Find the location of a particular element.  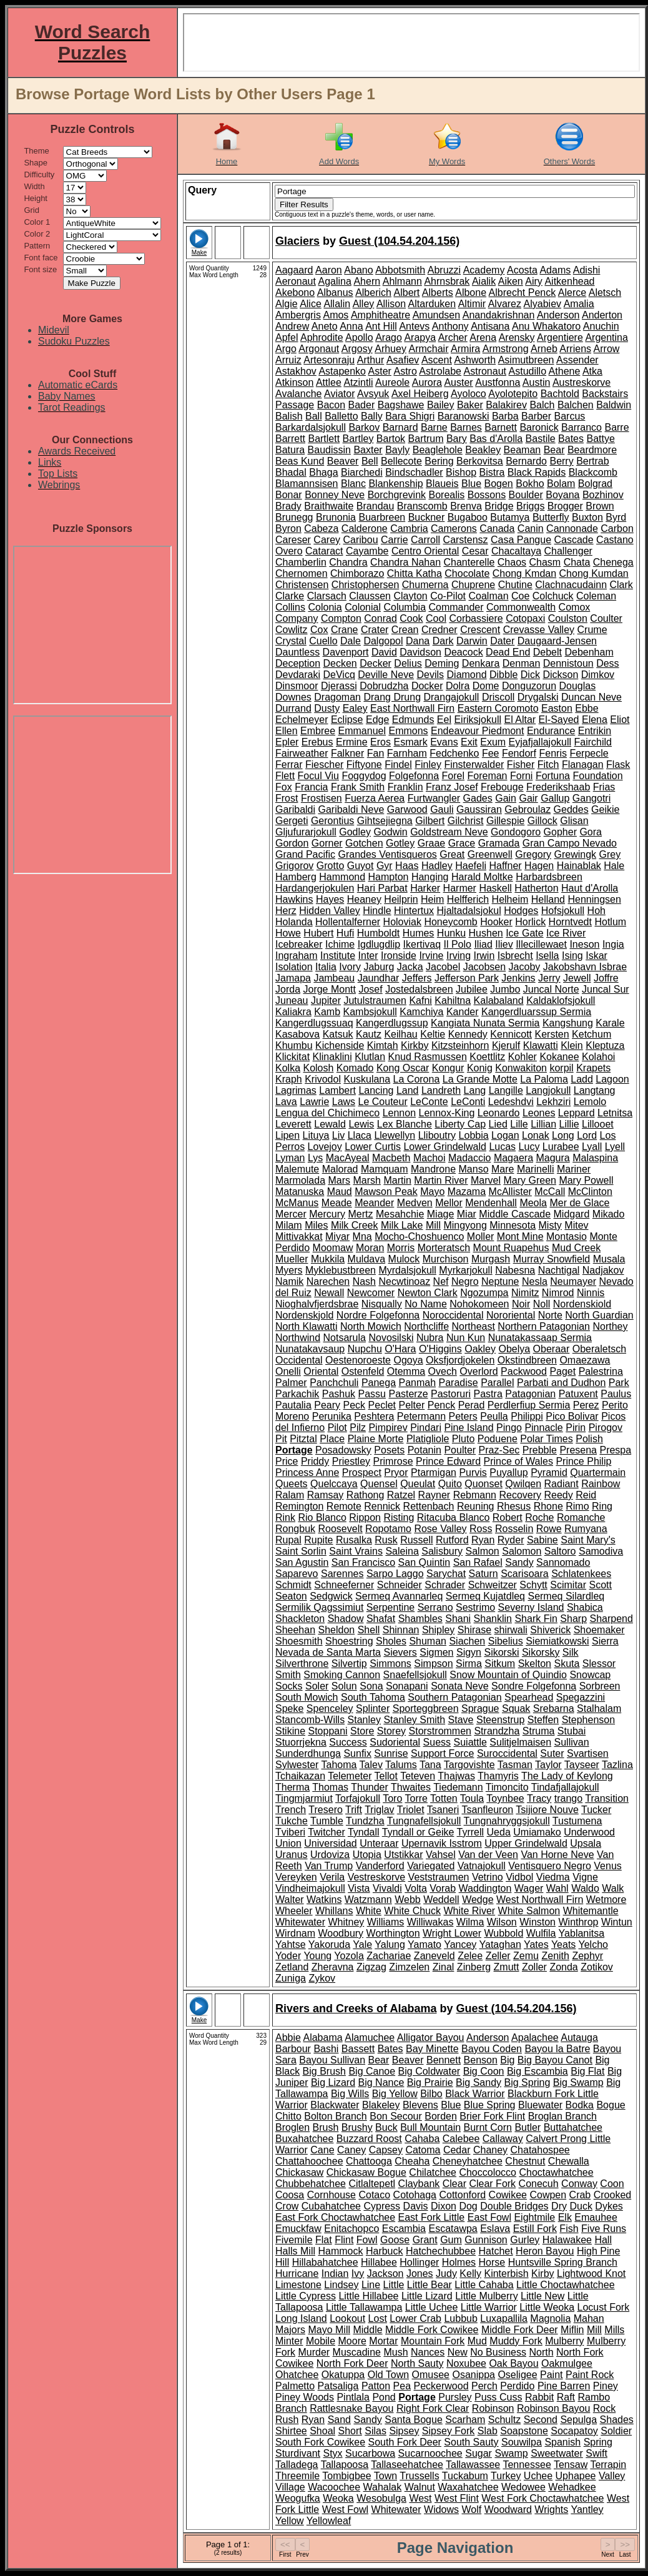

Lang is located at coordinates (475, 1090).